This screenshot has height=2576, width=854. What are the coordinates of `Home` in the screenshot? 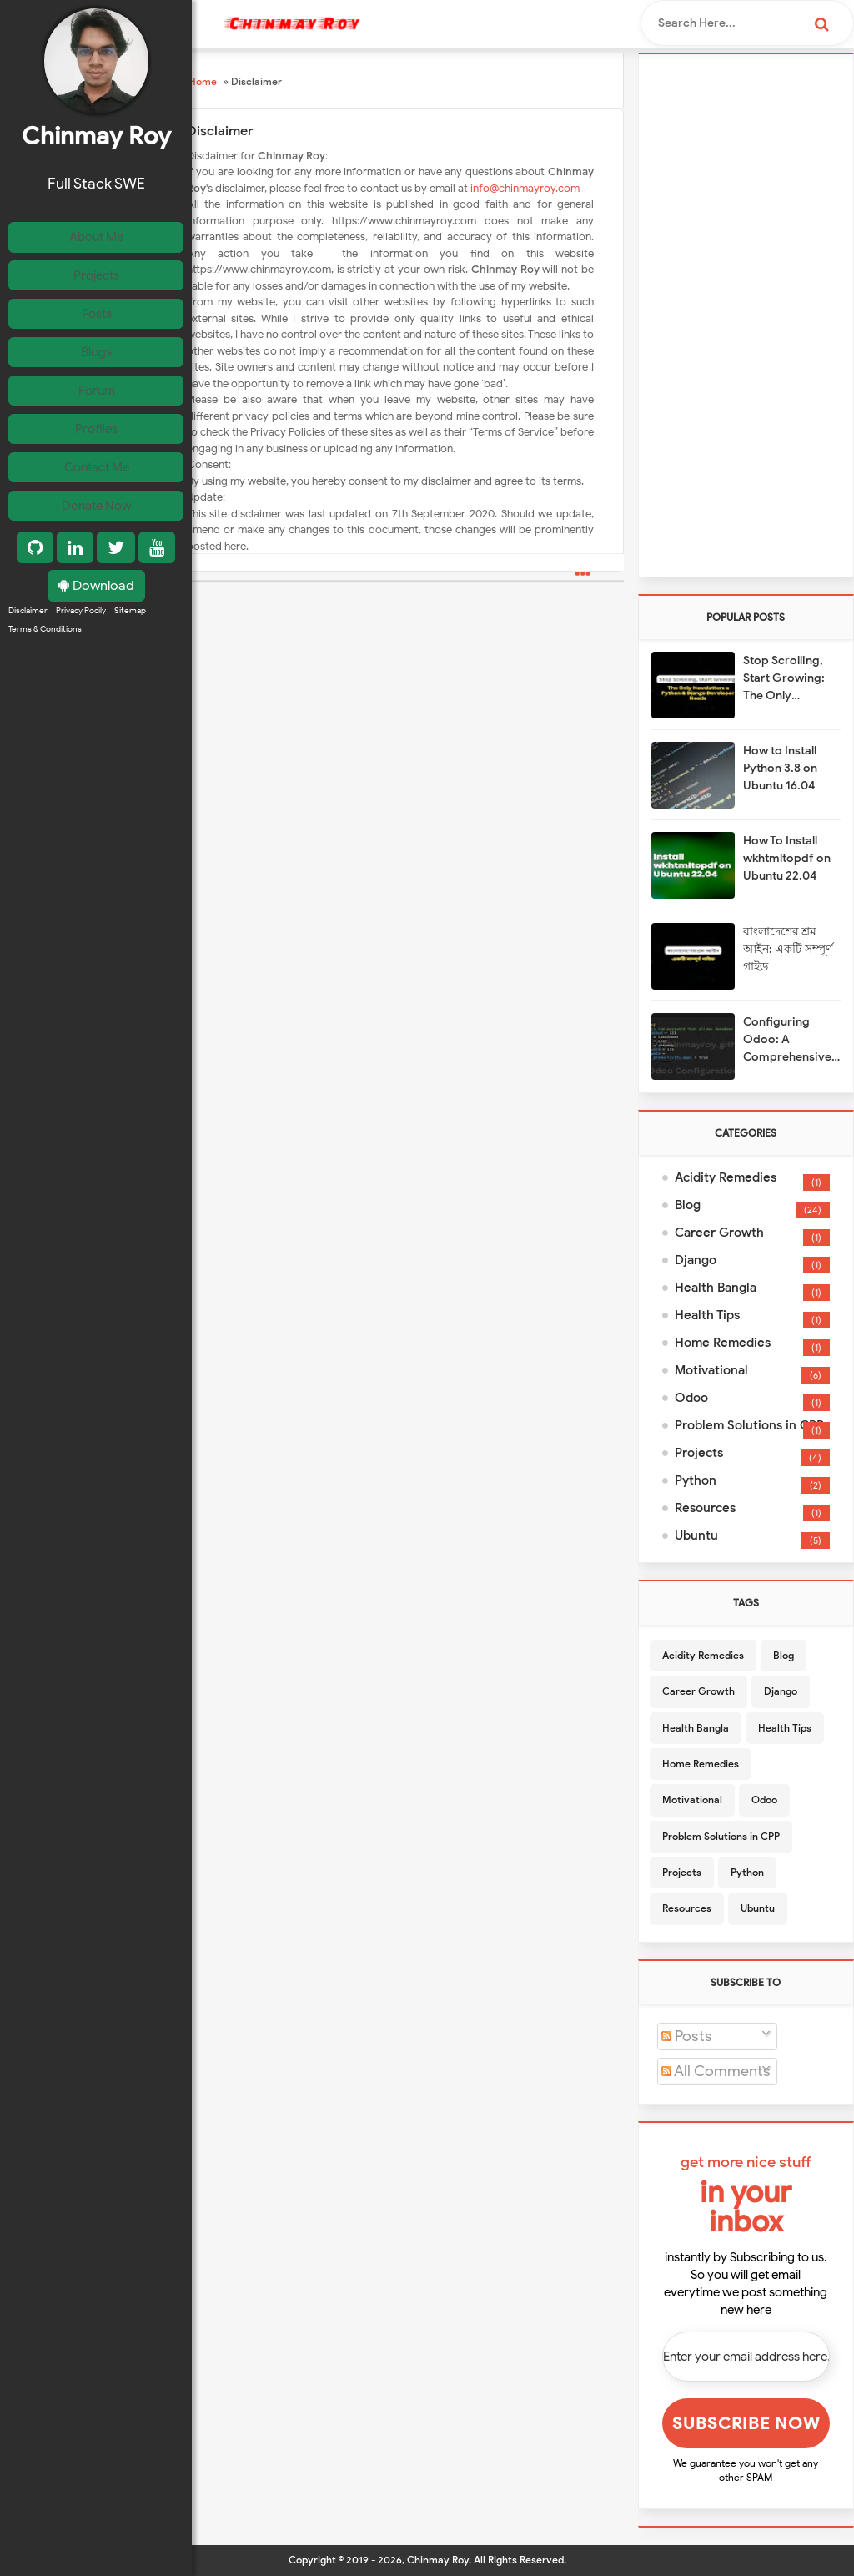 It's located at (202, 81).